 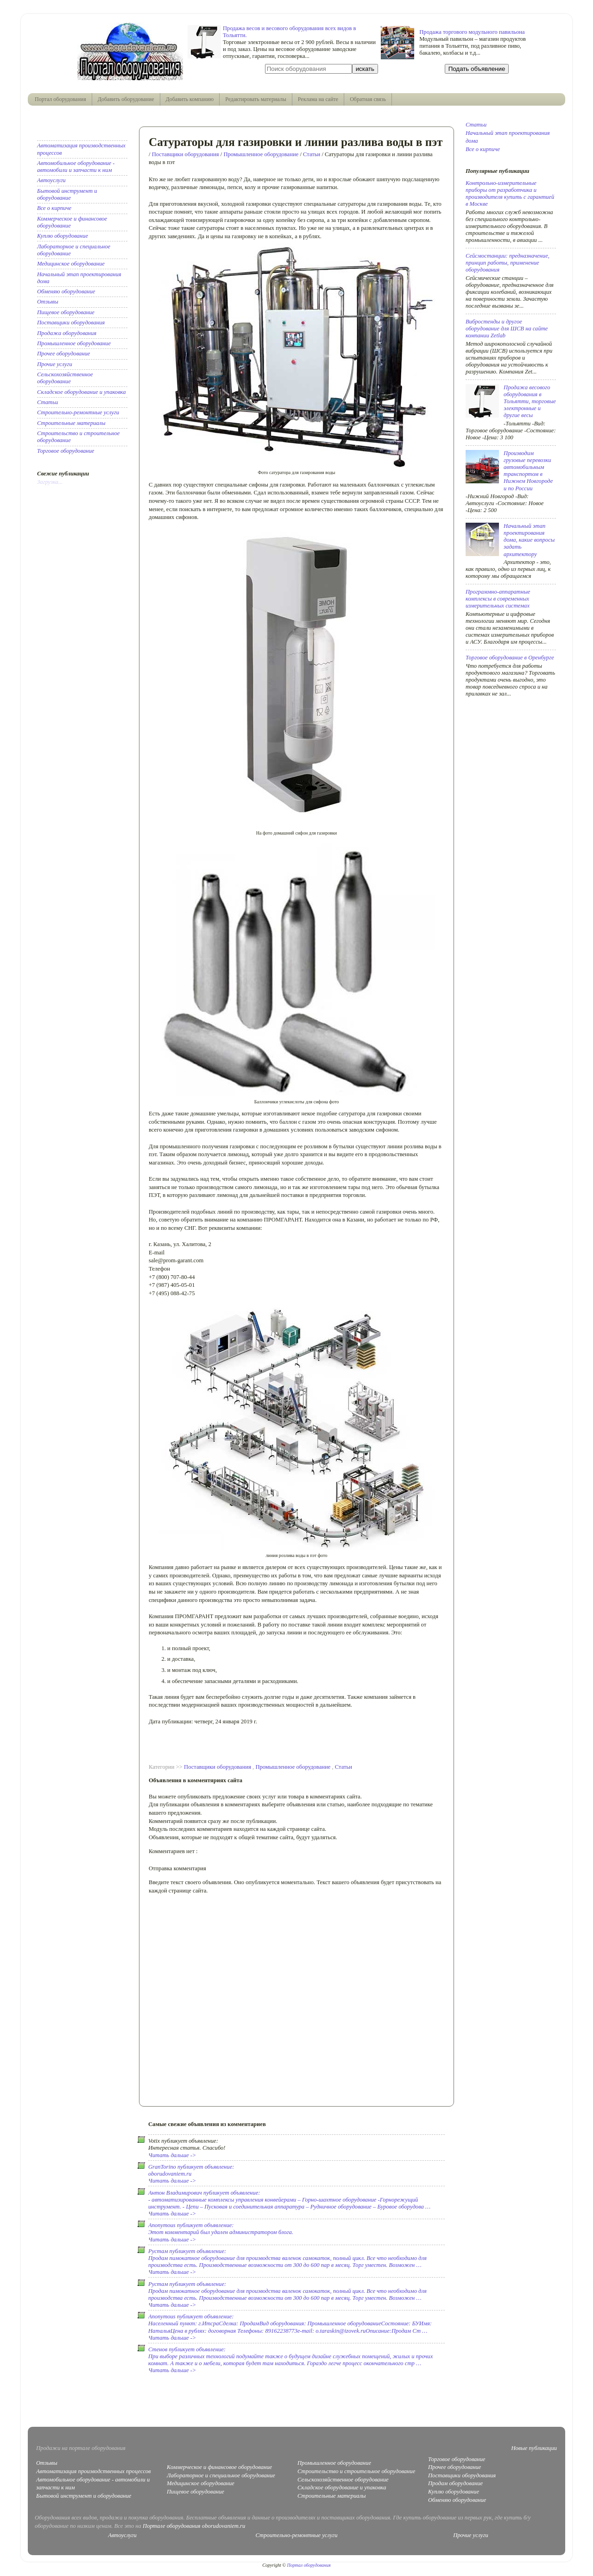 I want to click on Поставщики оборудования, so click(x=185, y=154).